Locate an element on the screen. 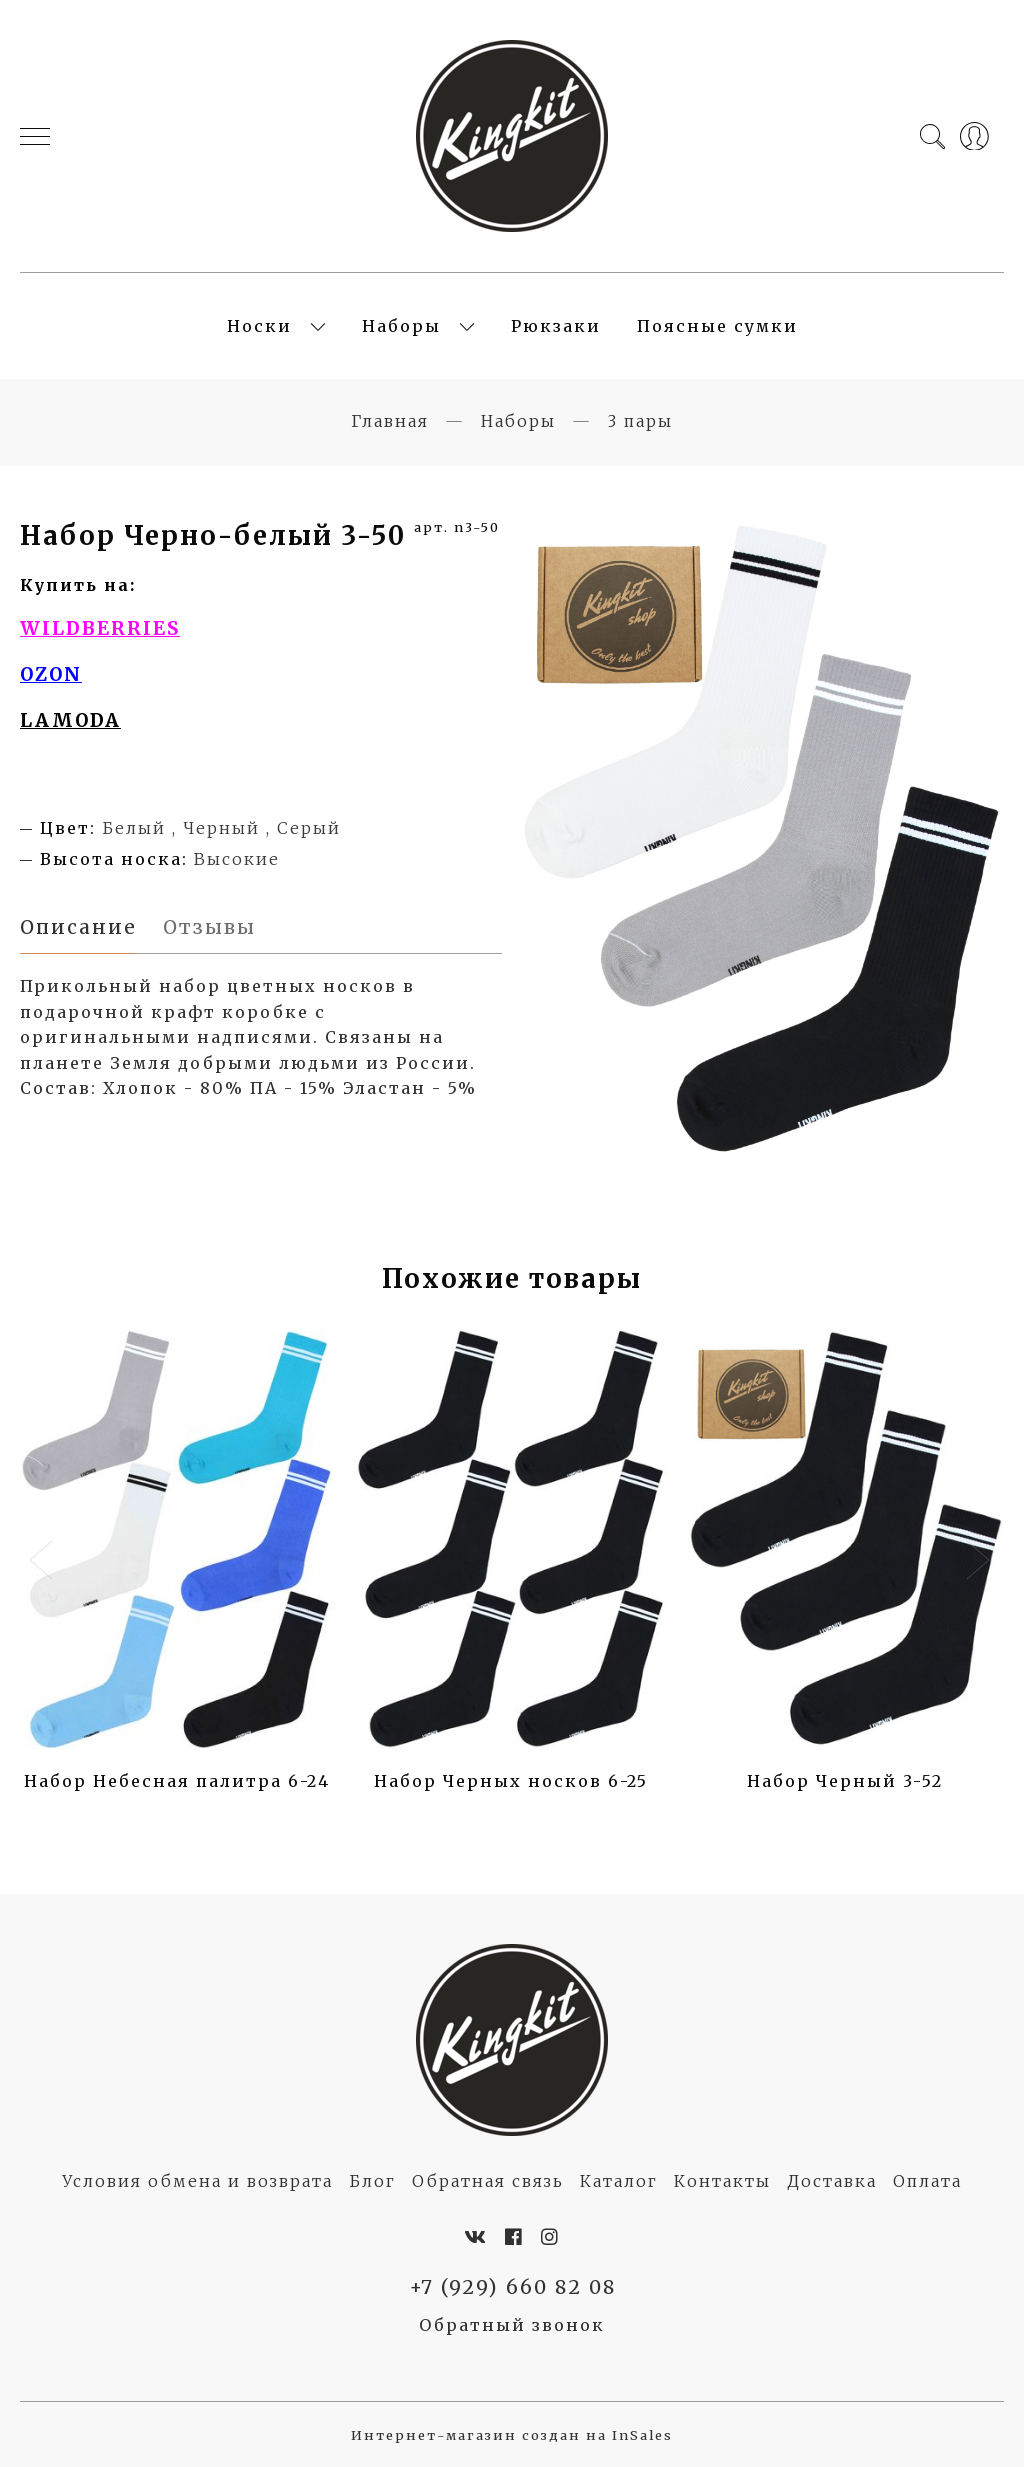 The height and width of the screenshot is (2467, 1024). Набор Небесная палитра 6-24 is located at coordinates (177, 1781).